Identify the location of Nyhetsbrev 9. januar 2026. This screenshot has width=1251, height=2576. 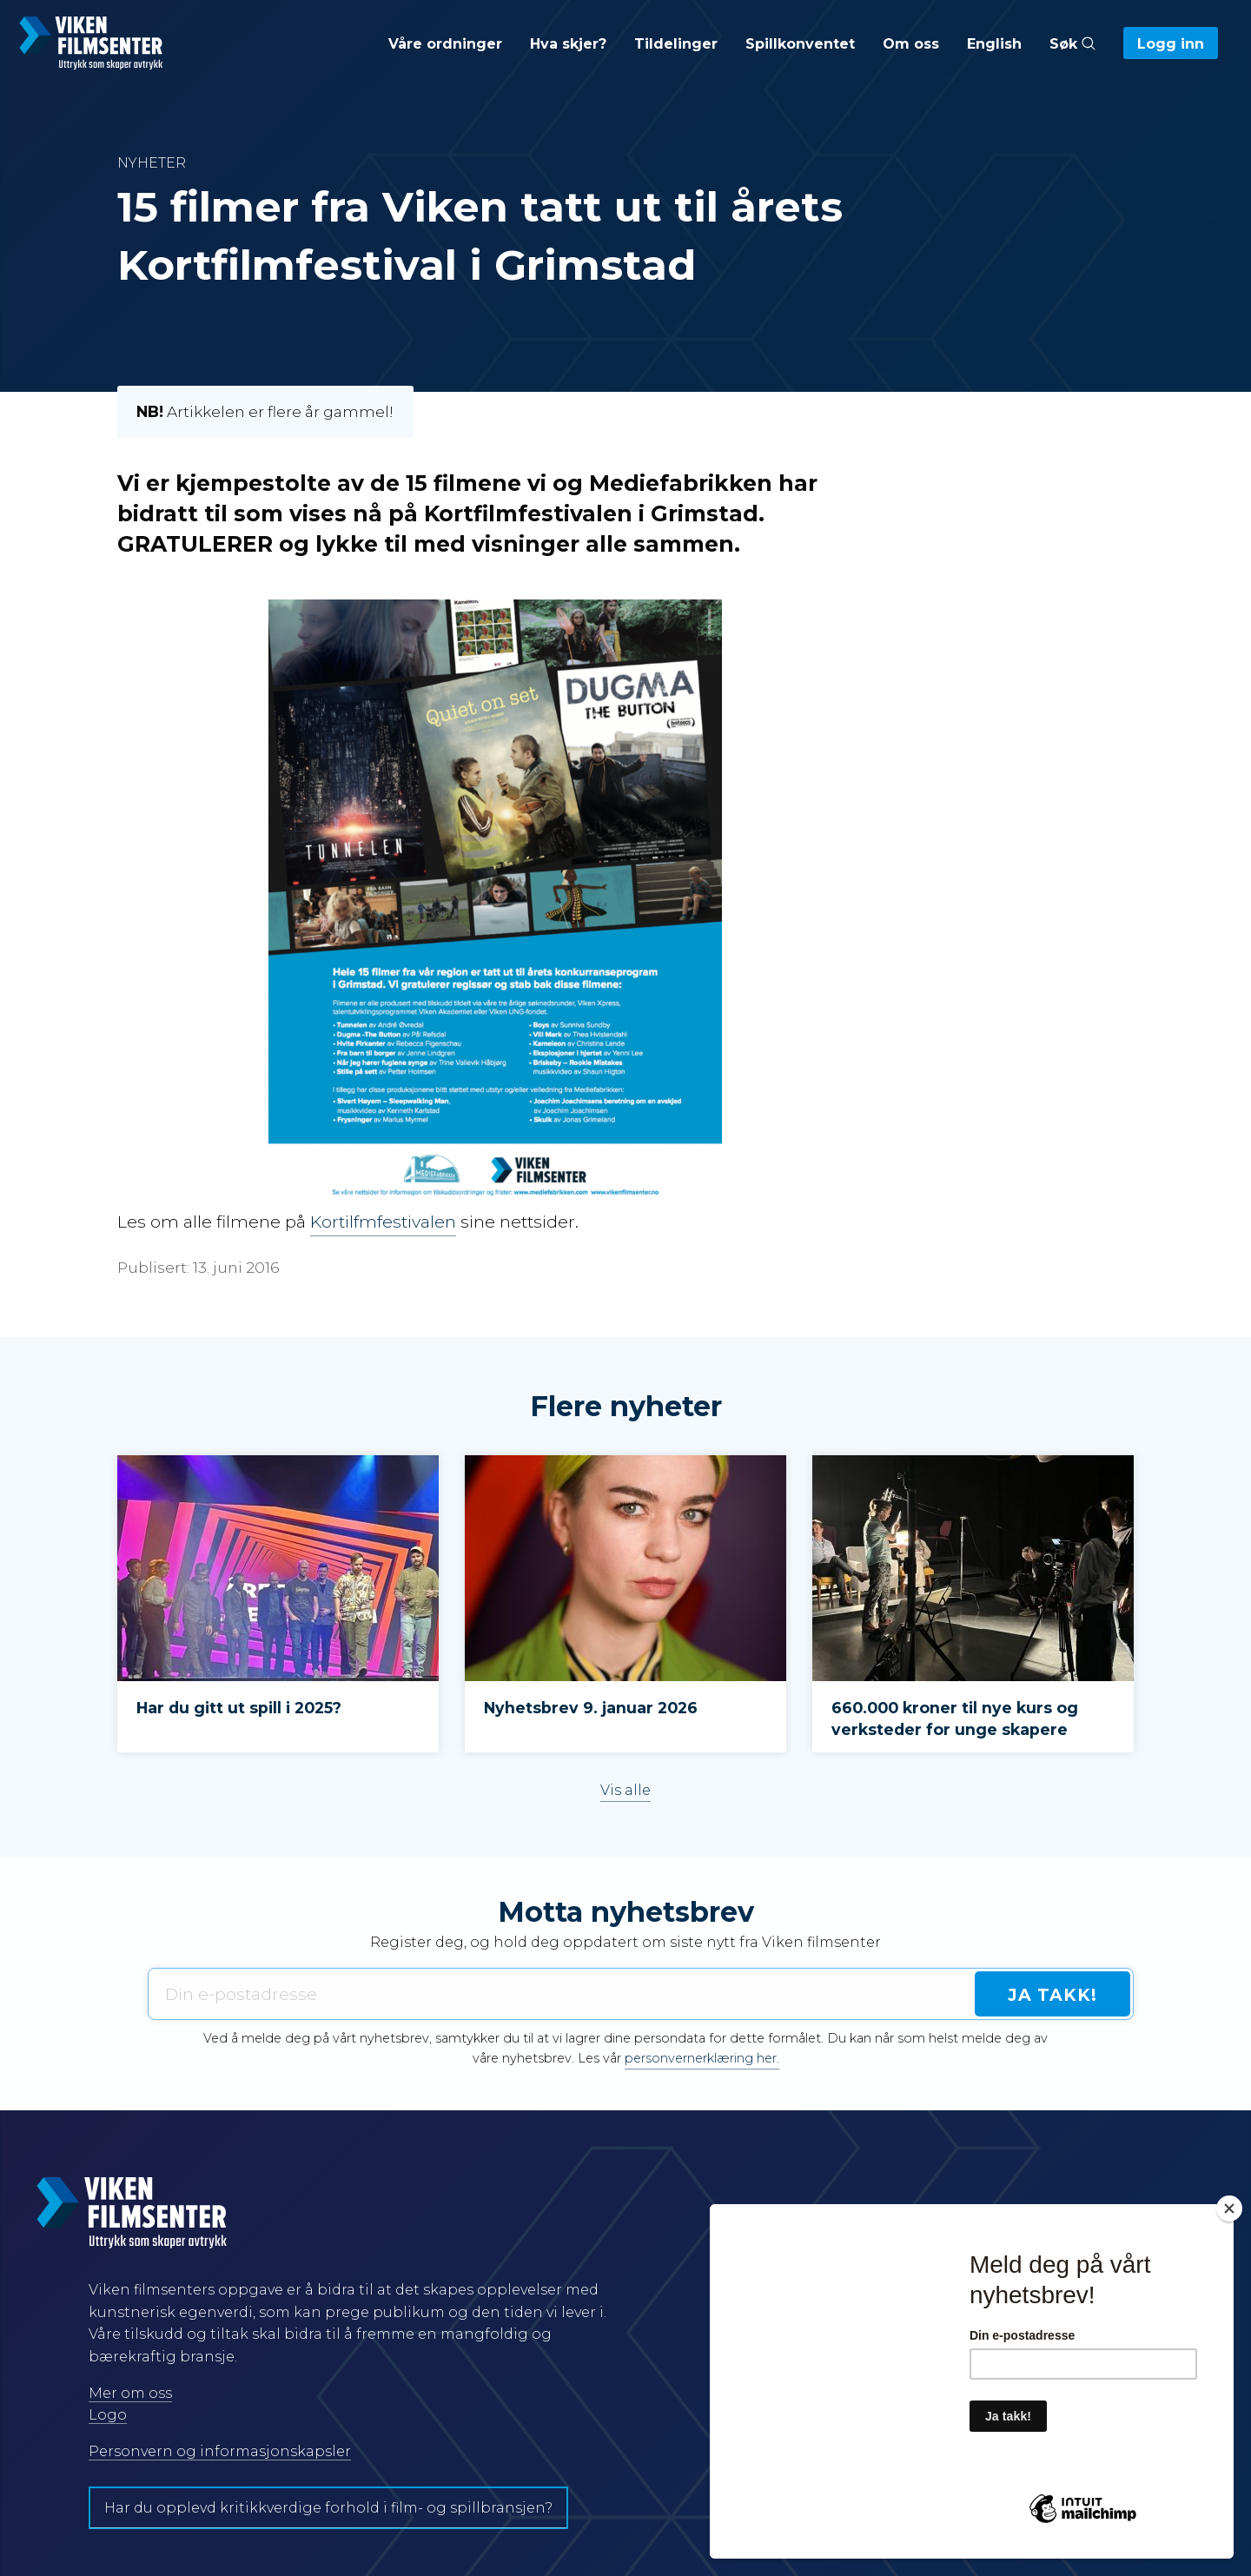
(591, 1708).